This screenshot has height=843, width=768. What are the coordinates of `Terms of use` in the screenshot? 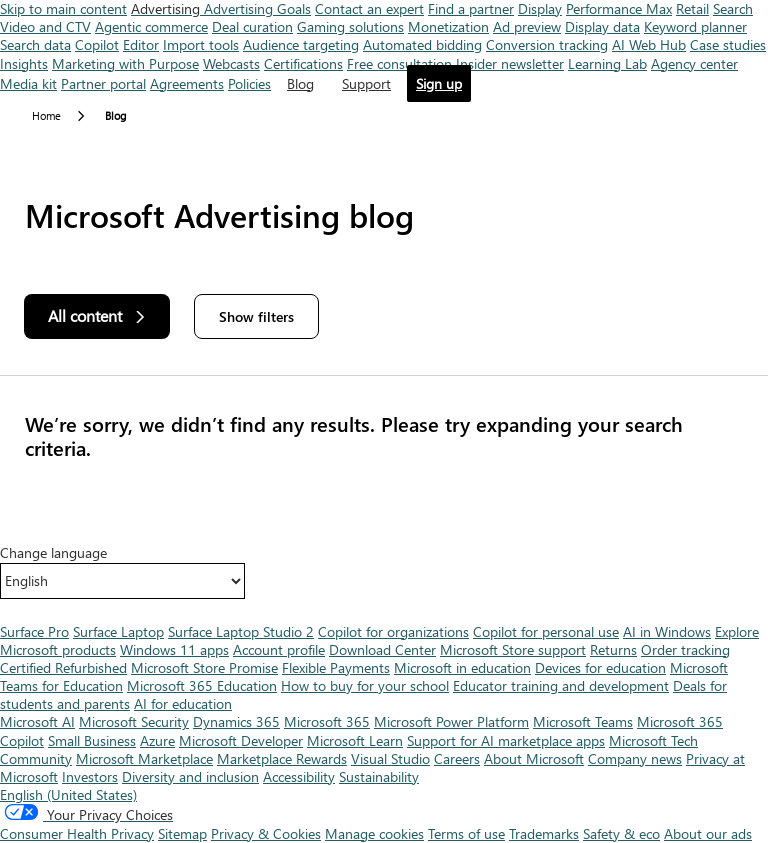 It's located at (466, 833).